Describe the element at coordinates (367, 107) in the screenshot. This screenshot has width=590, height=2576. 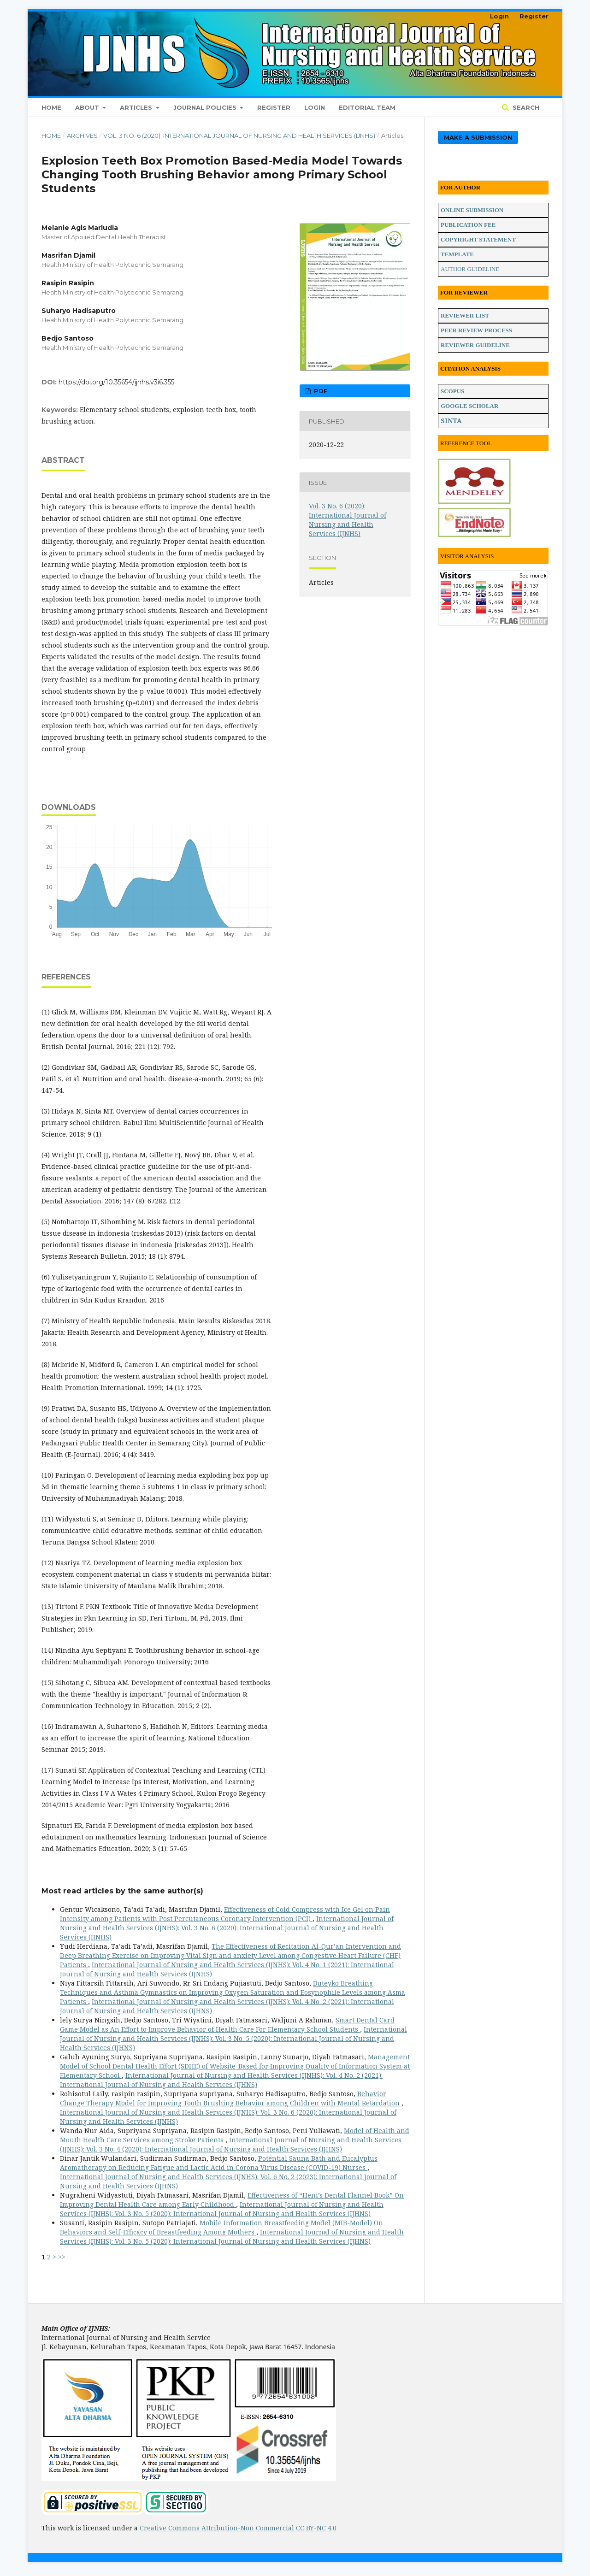
I see `Editorial Team` at that location.